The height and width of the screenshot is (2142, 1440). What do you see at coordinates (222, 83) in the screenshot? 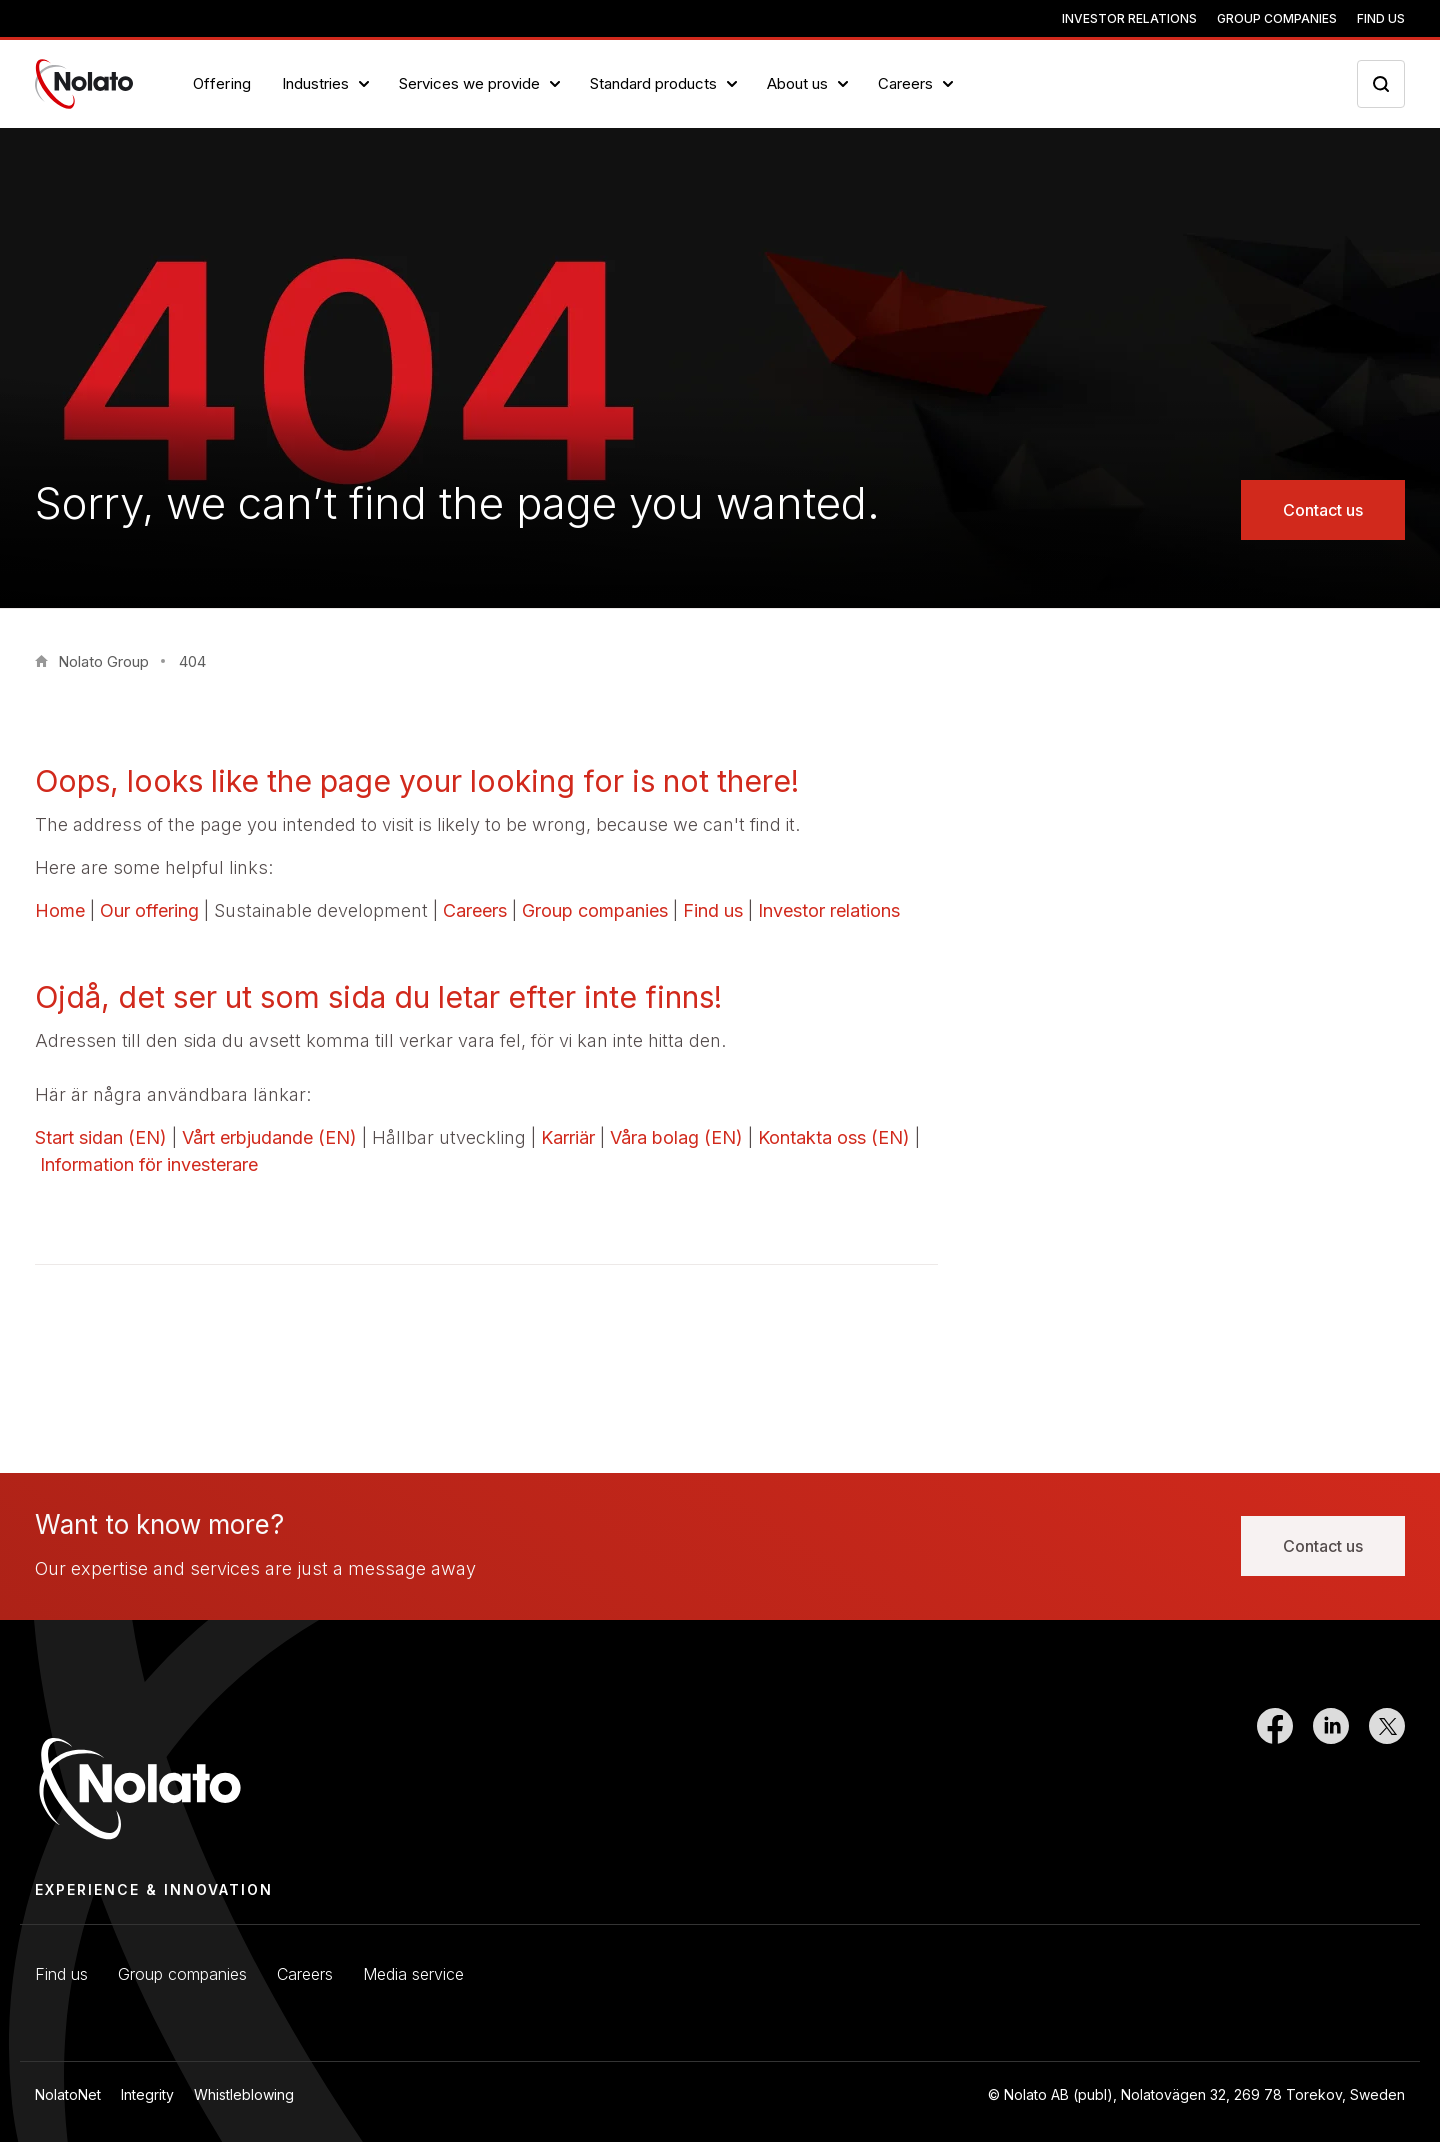
I see `Offering` at bounding box center [222, 83].